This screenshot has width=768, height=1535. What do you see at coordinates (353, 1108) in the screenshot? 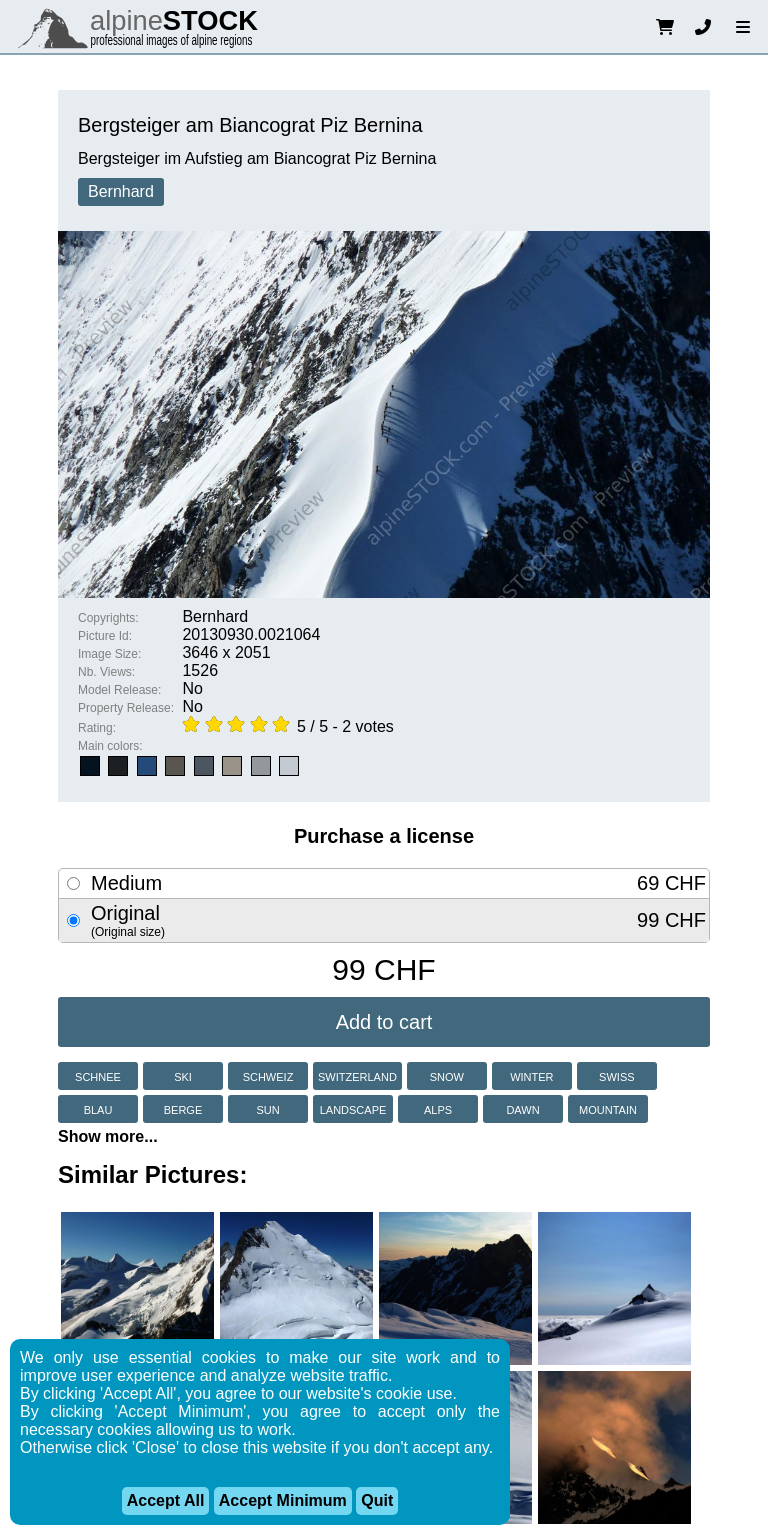
I see `landscape` at bounding box center [353, 1108].